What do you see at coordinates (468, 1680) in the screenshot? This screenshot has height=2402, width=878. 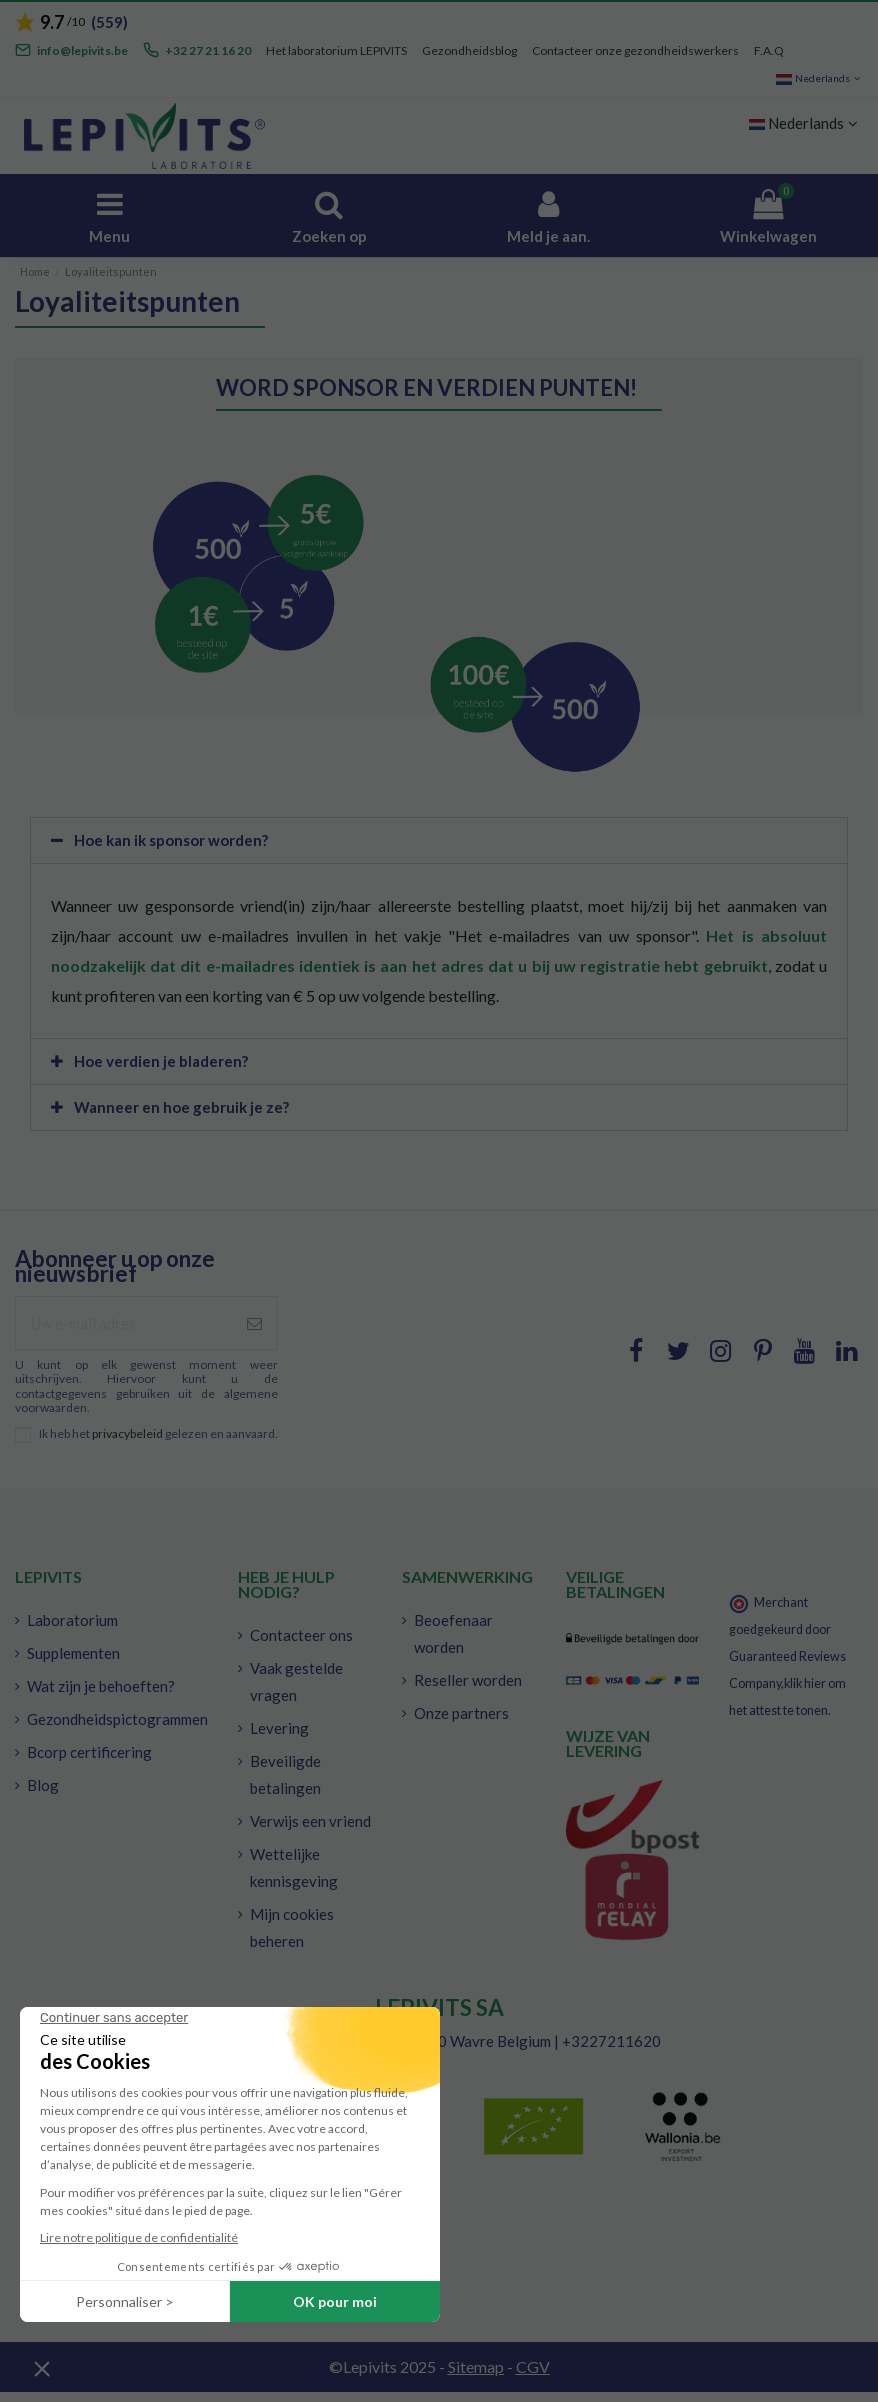 I see `Reseller worden` at bounding box center [468, 1680].